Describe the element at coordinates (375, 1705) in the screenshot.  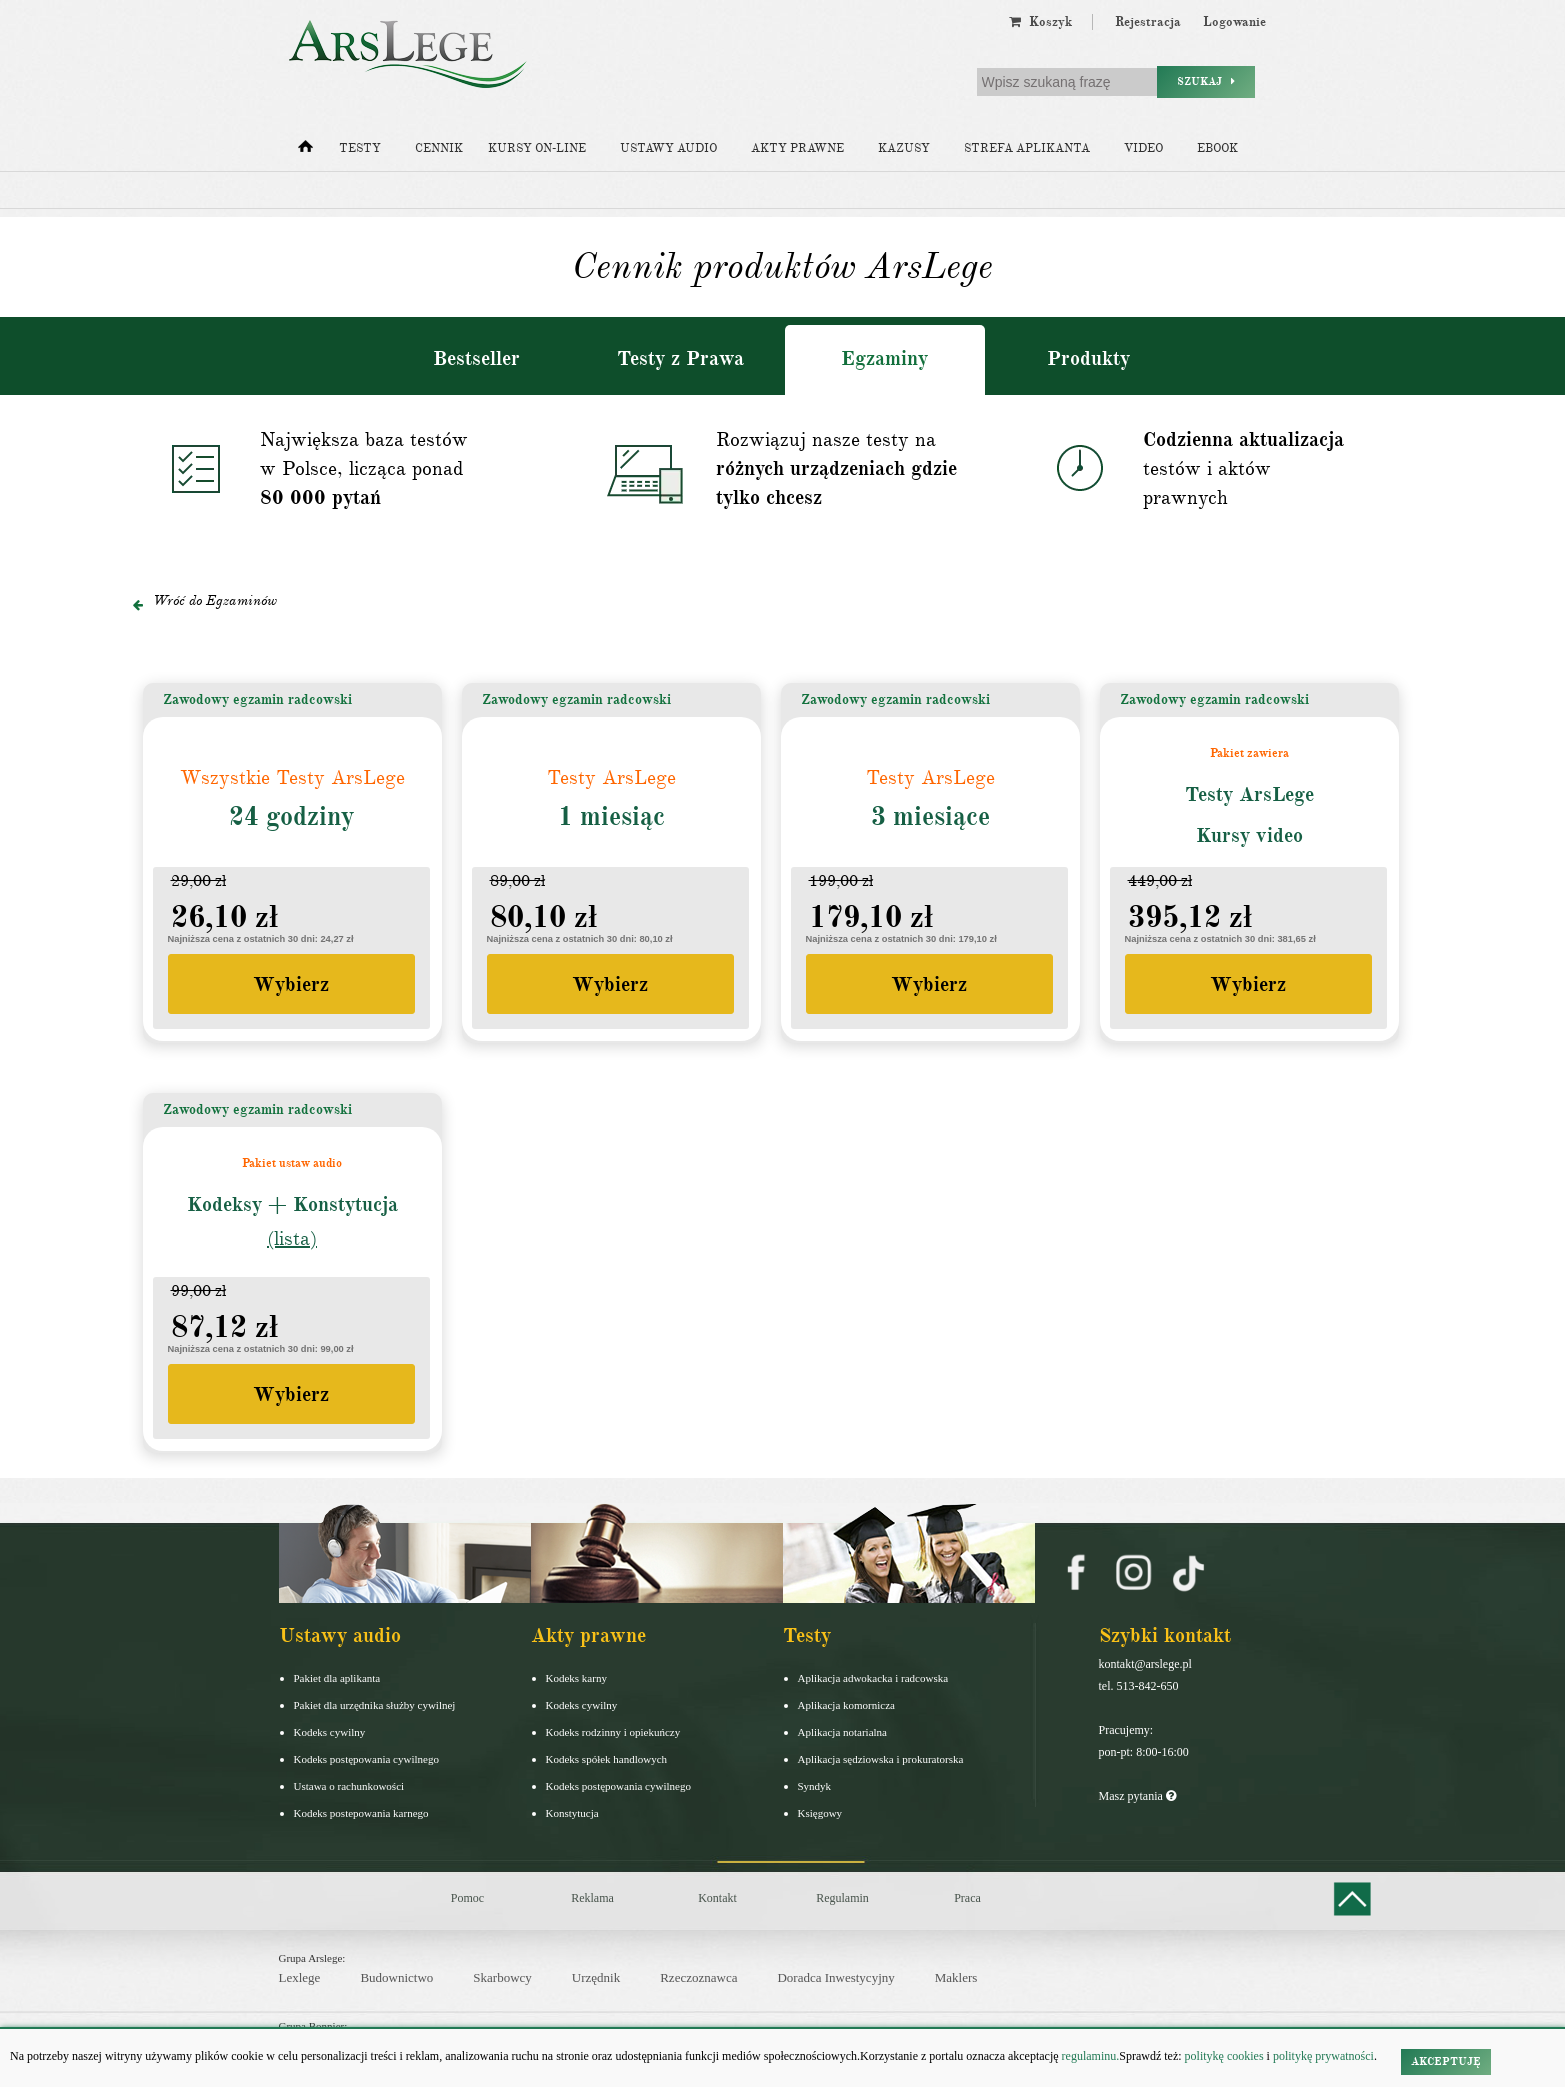
I see `Pakiet dla urzędnika służby cywilnej` at that location.